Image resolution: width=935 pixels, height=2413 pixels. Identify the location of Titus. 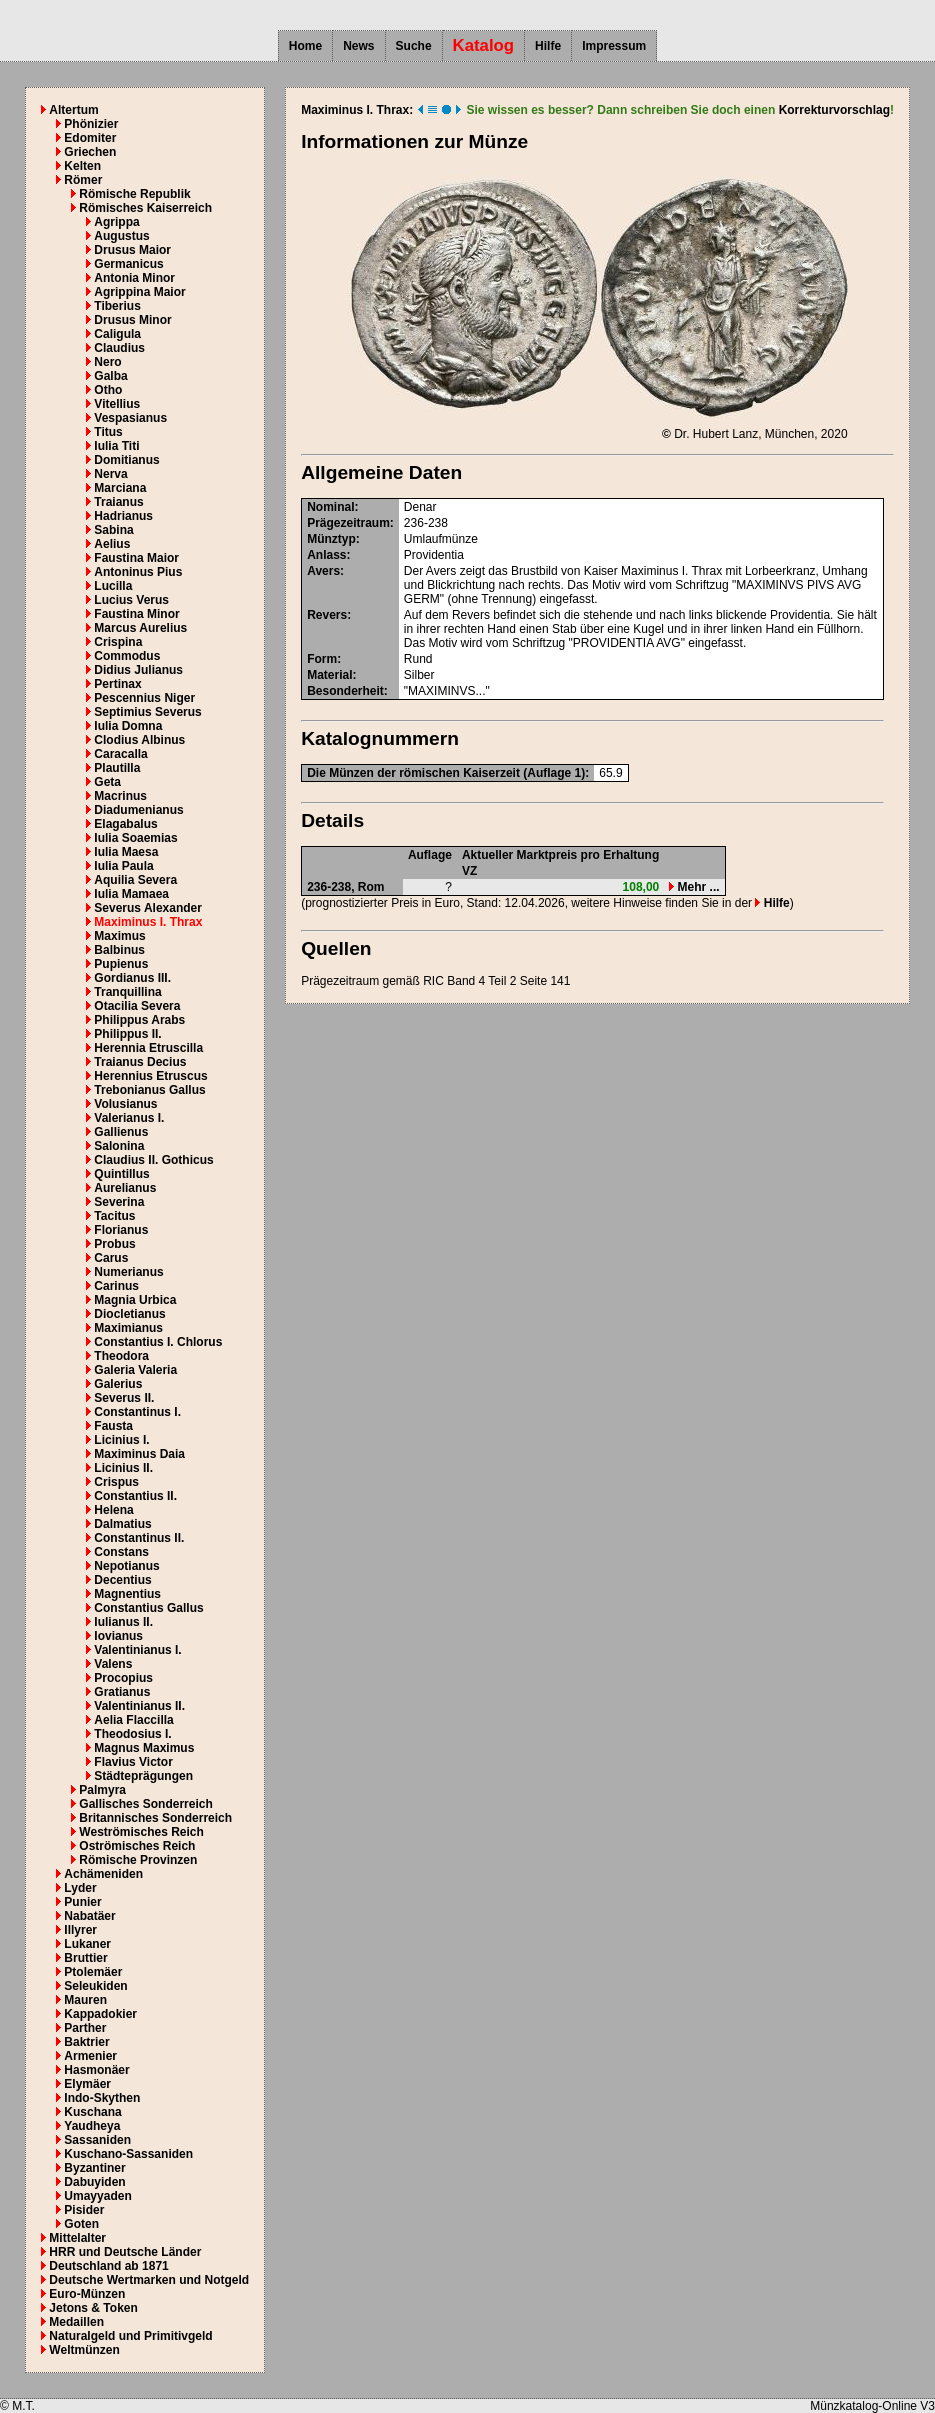
(108, 432).